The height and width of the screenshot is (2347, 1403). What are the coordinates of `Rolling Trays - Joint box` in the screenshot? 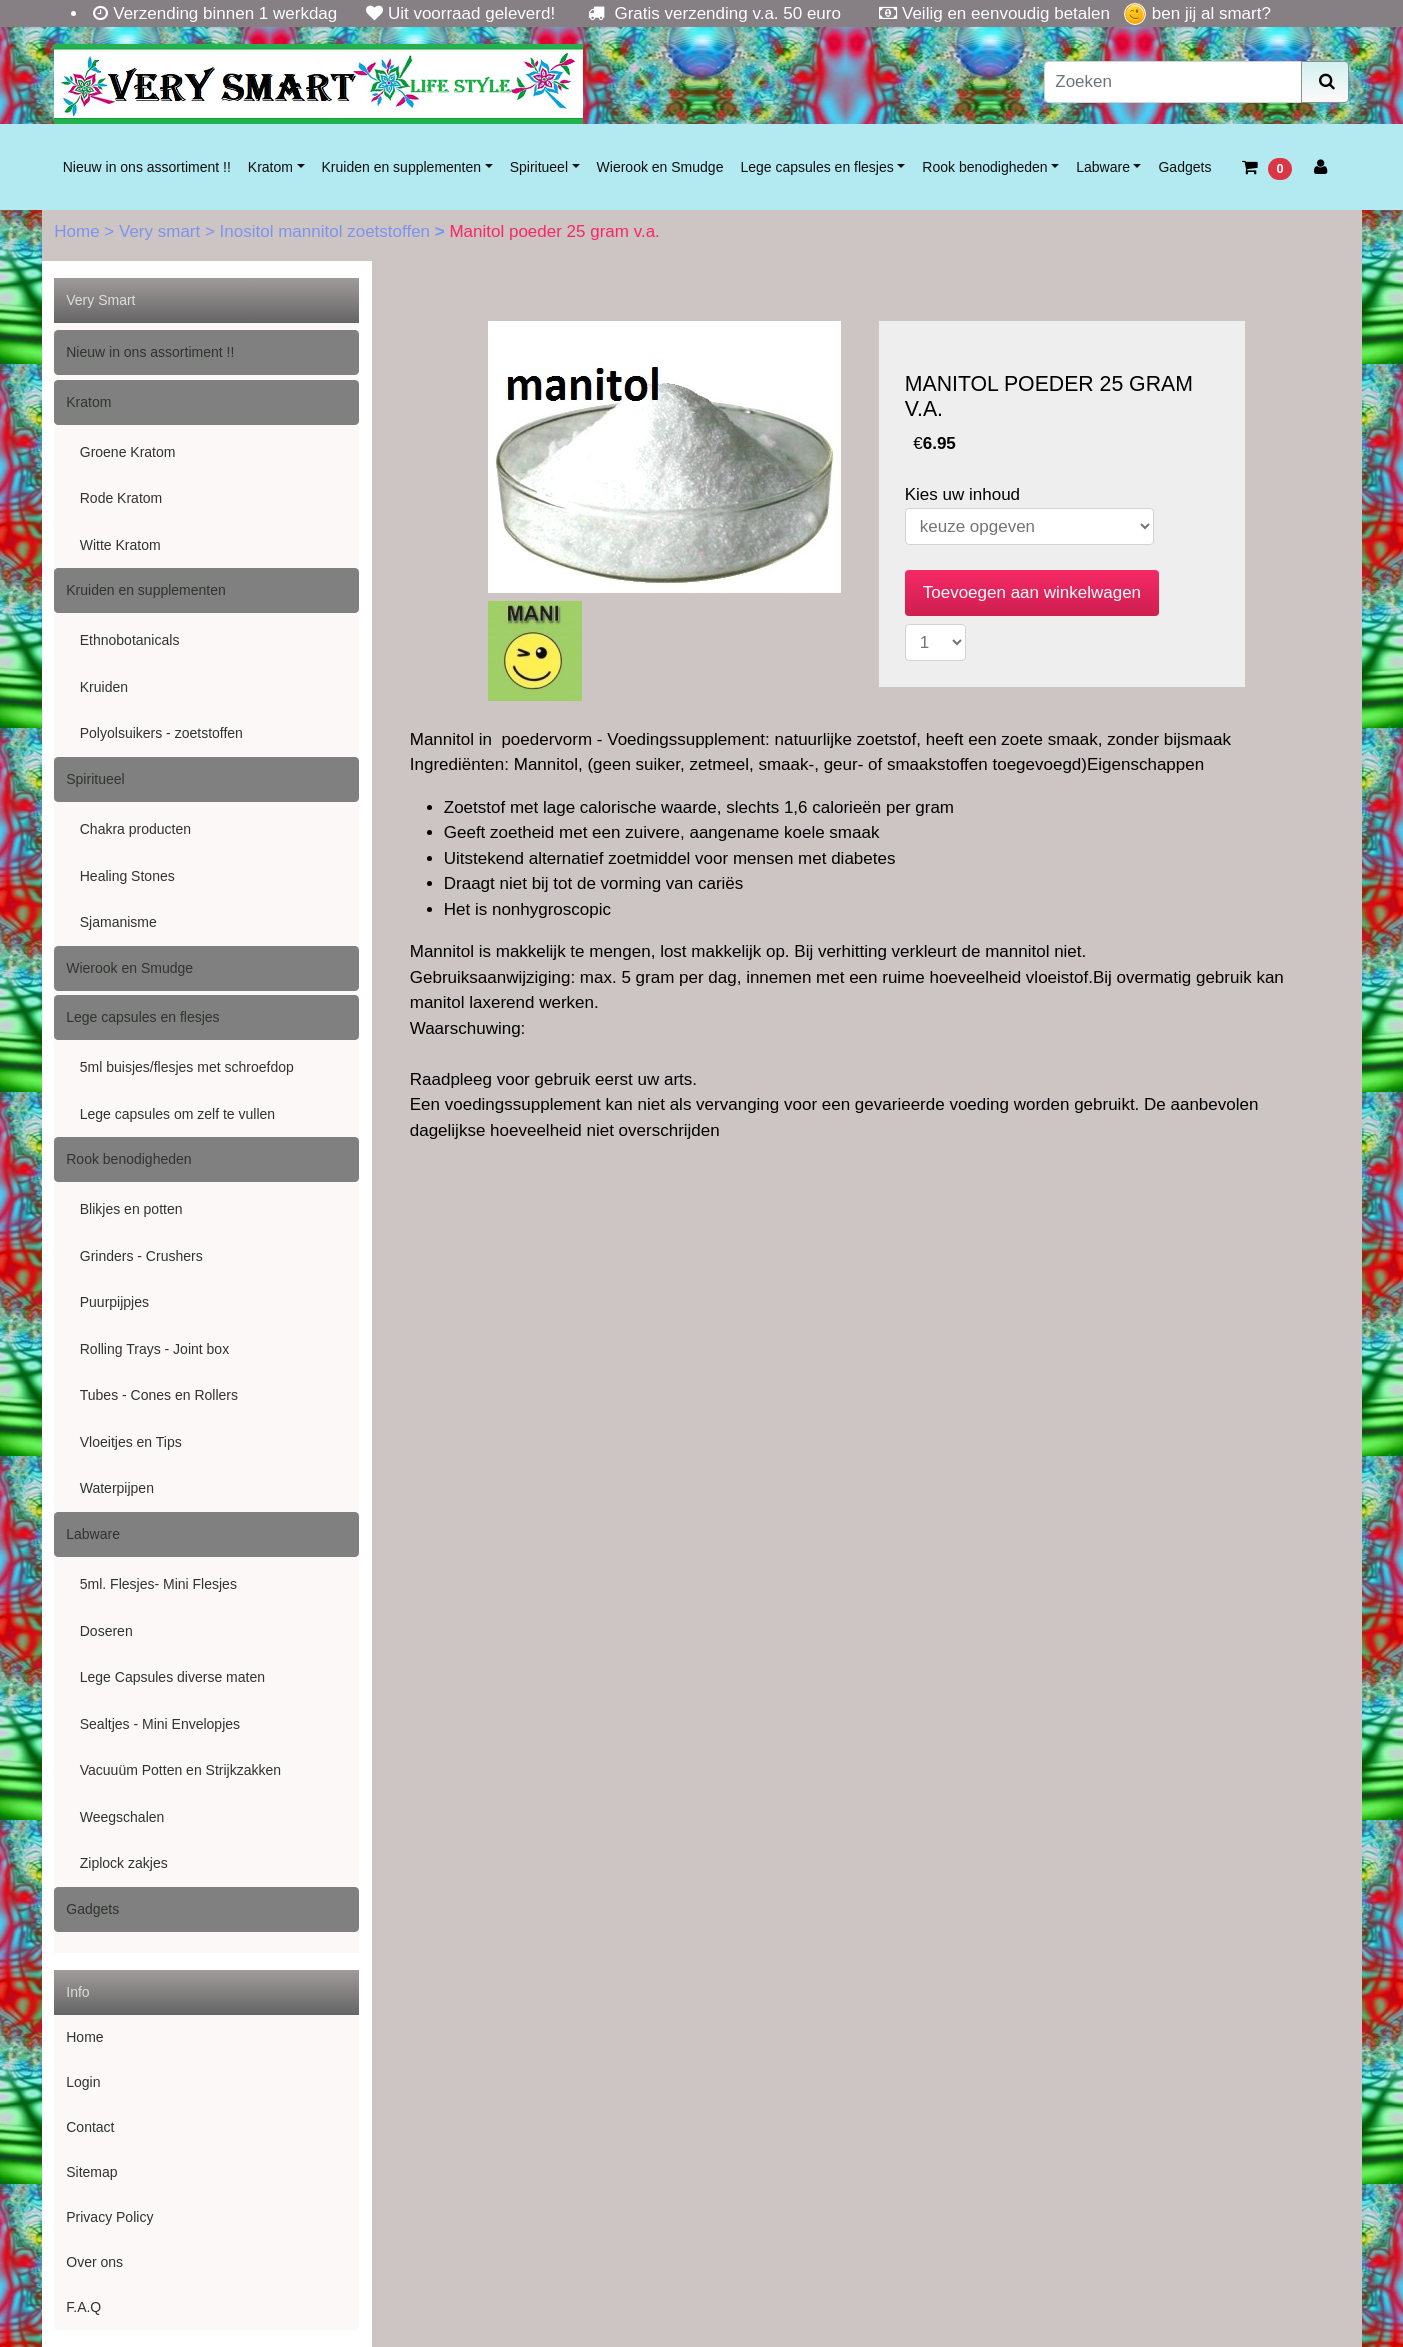 It's located at (154, 1349).